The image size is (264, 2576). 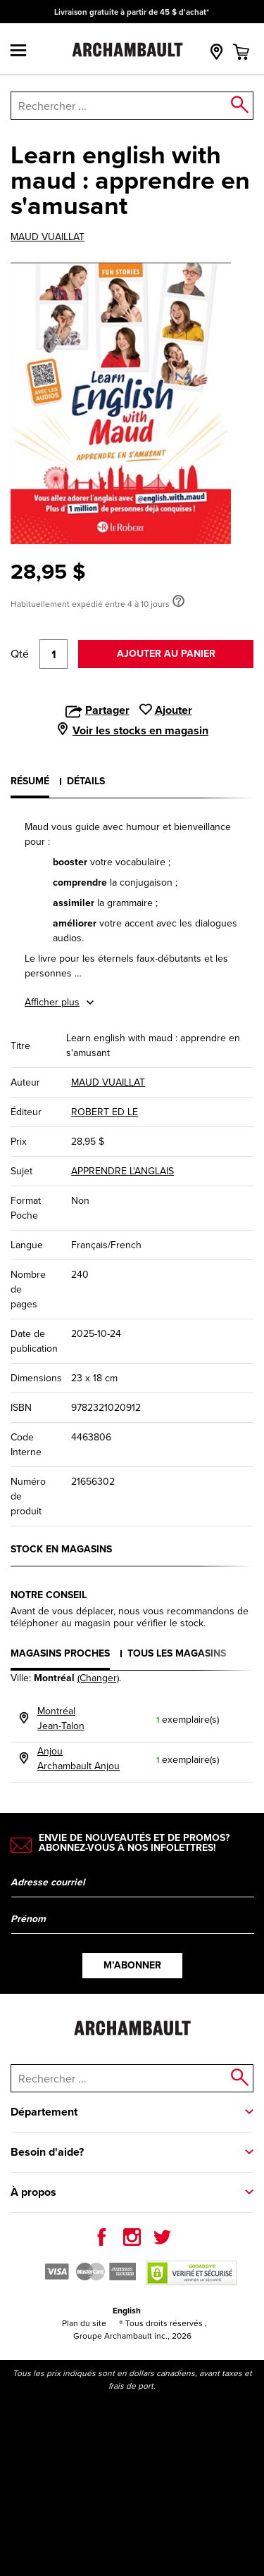 I want to click on Ajouter au panier, so click(x=166, y=653).